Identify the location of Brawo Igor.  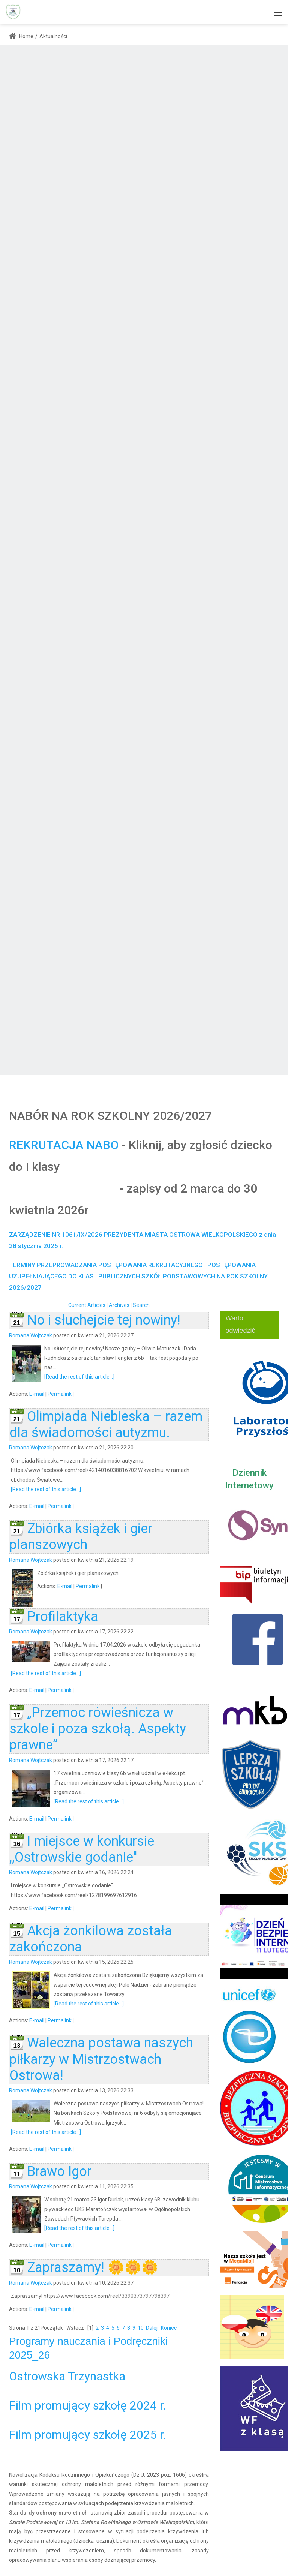
(59, 2171).